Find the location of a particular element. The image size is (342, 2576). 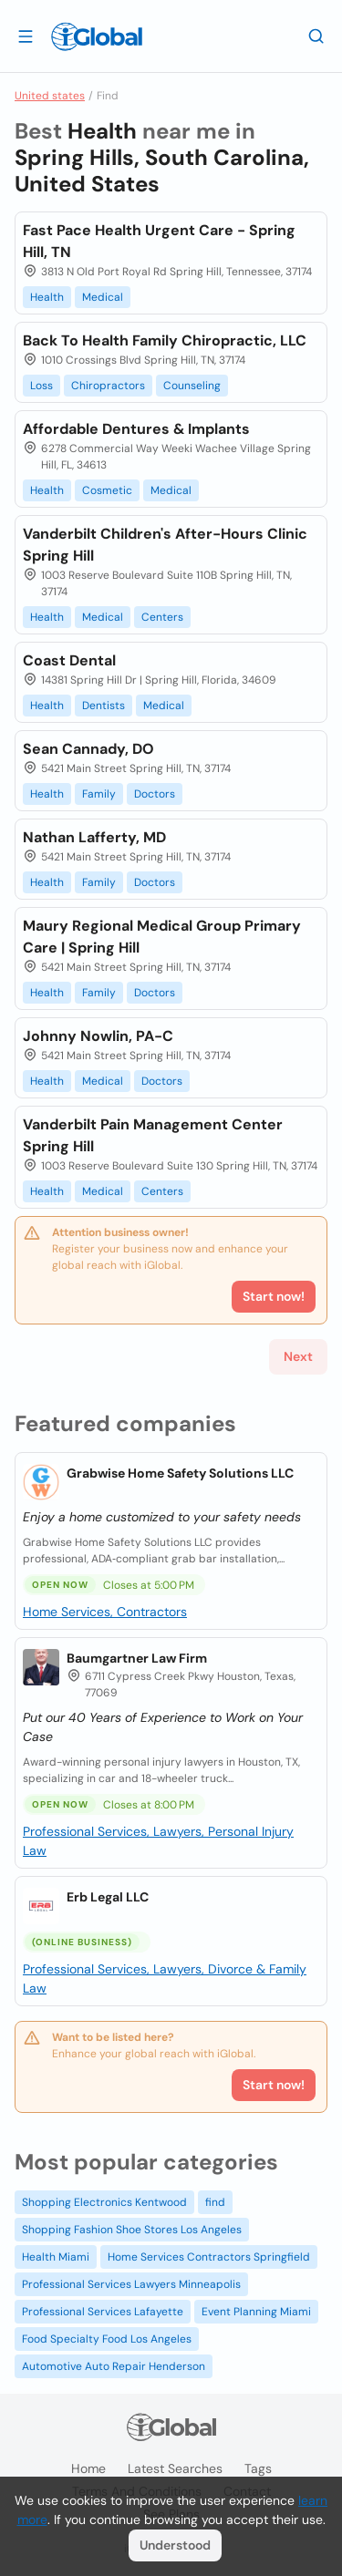

[Search] is located at coordinates (316, 35).